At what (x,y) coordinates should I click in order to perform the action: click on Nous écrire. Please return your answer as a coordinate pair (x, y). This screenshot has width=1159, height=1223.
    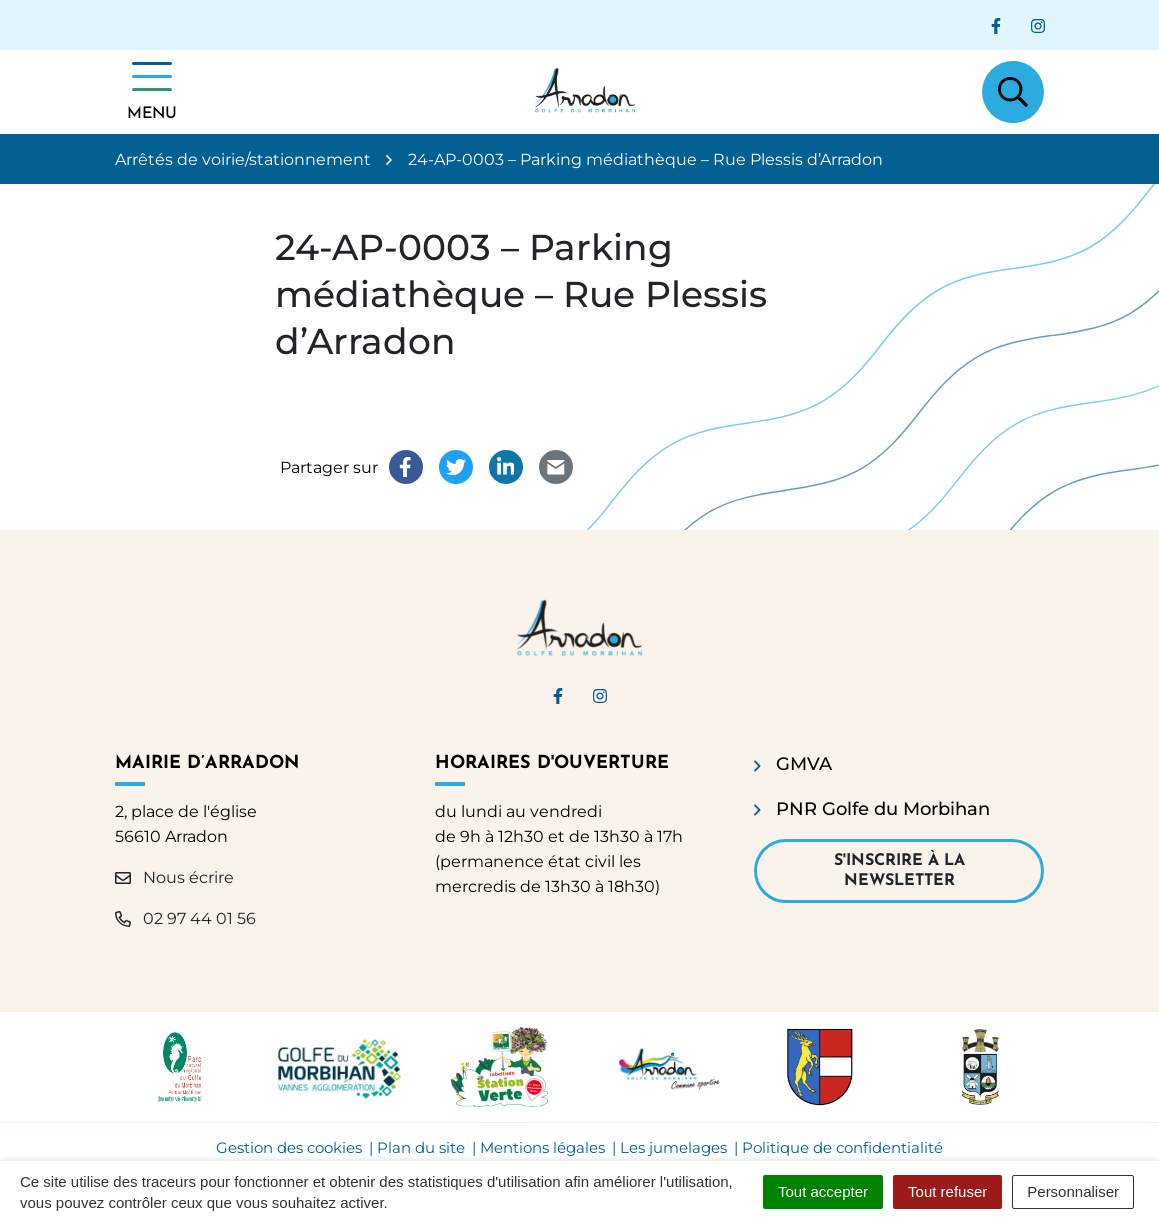
    Looking at the image, I should click on (174, 877).